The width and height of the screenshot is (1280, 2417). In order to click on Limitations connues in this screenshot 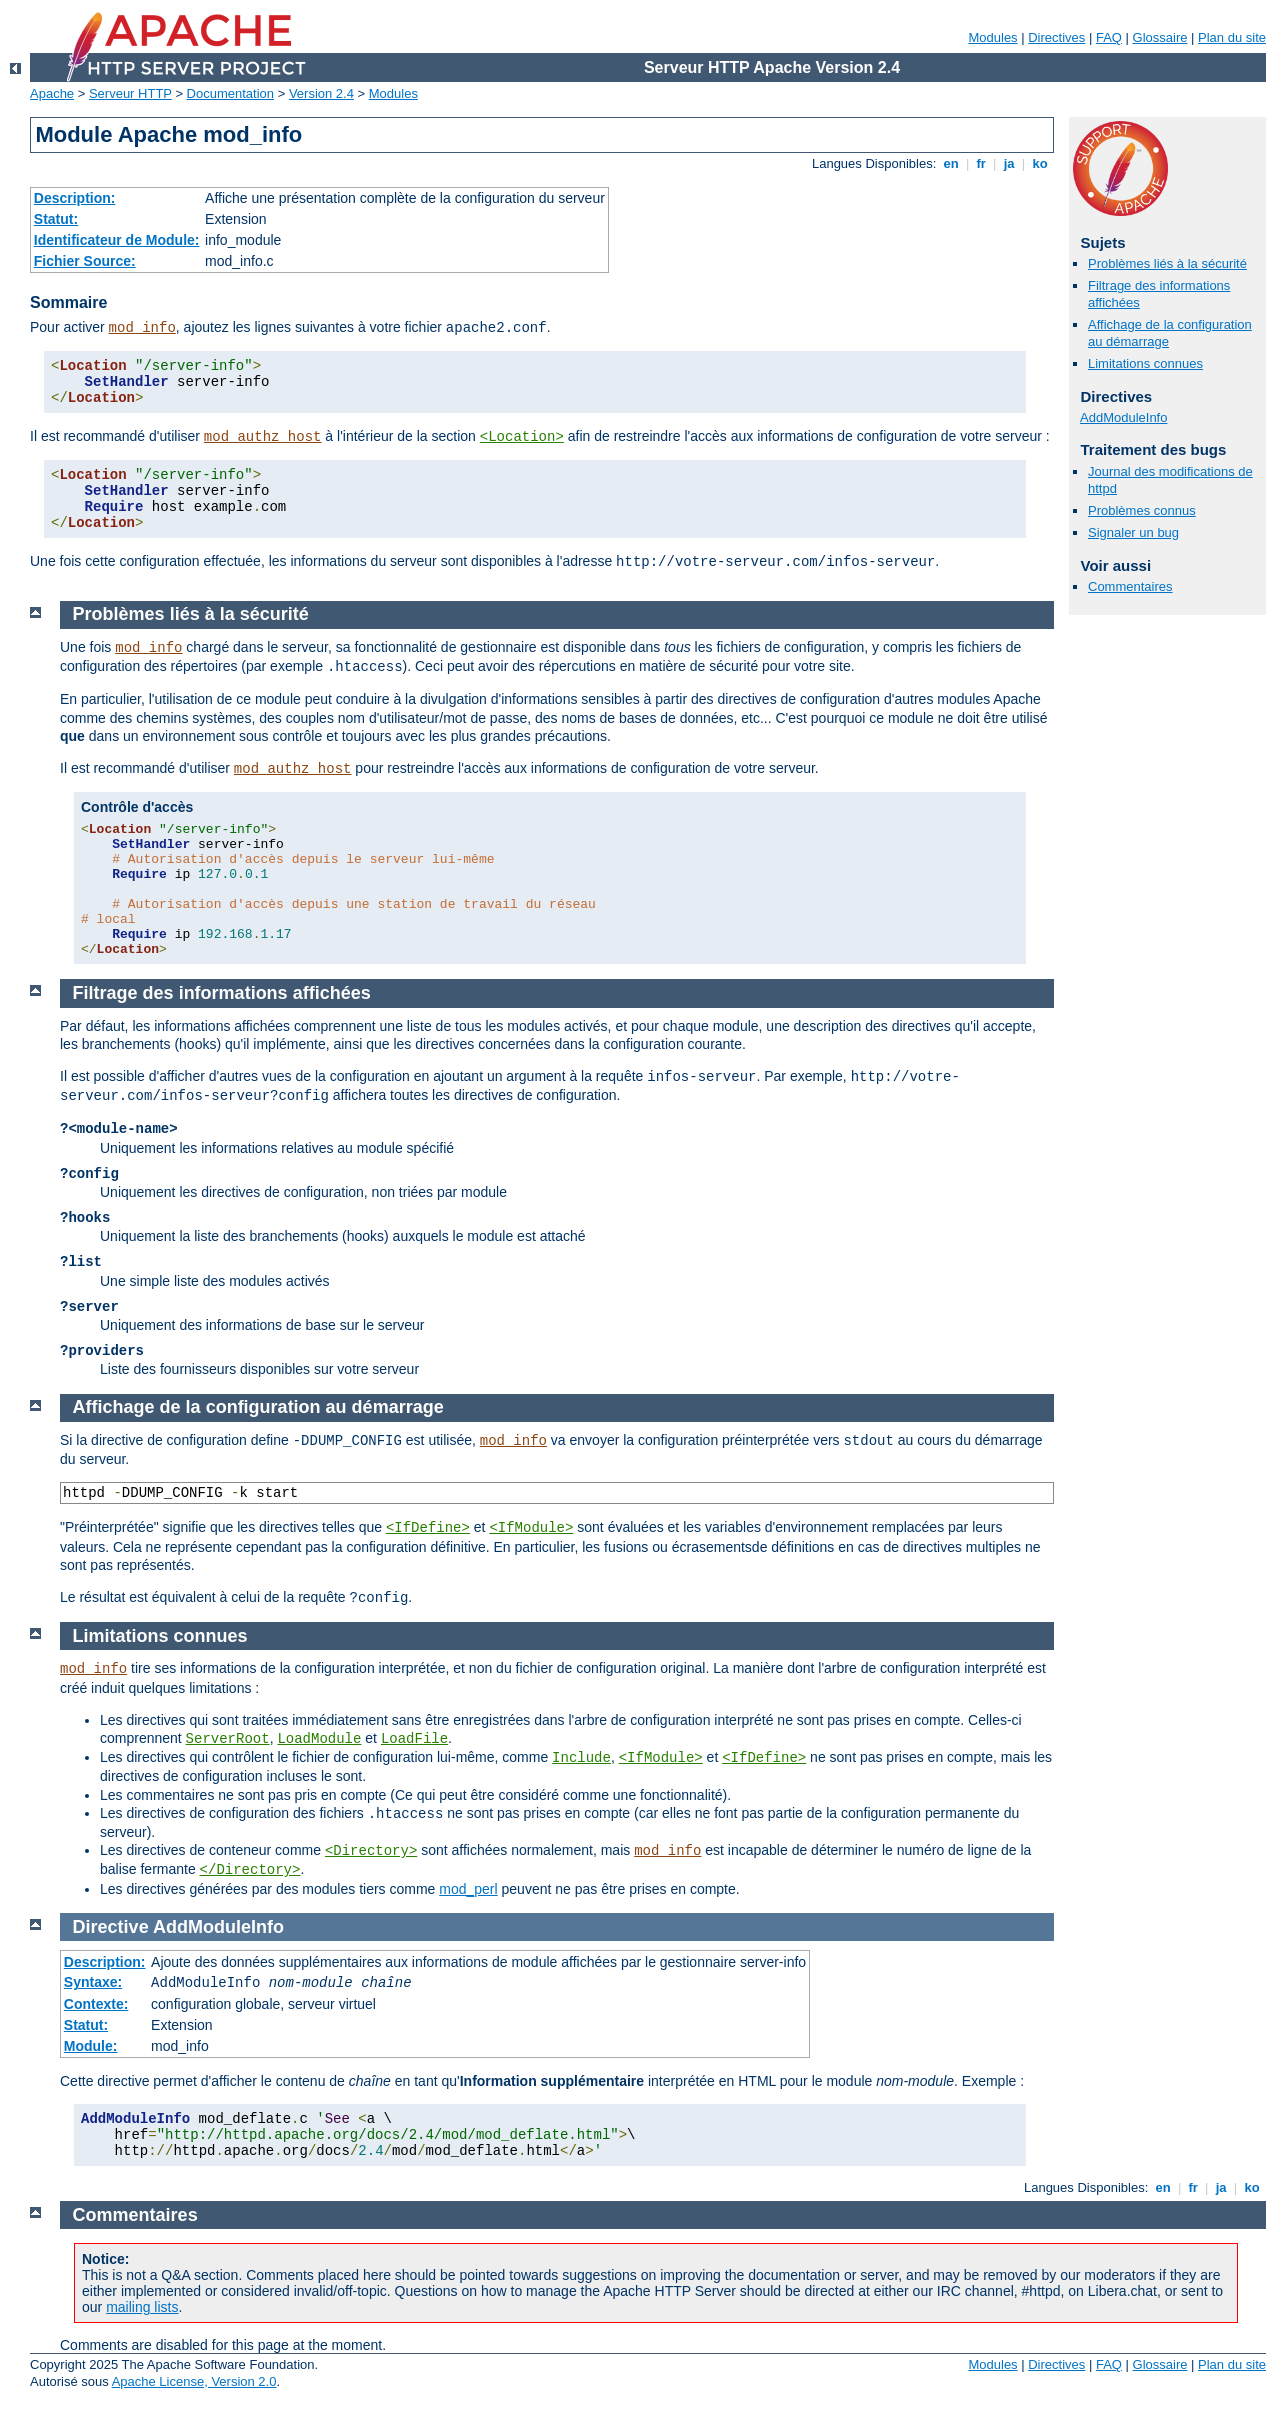, I will do `click(1145, 363)`.